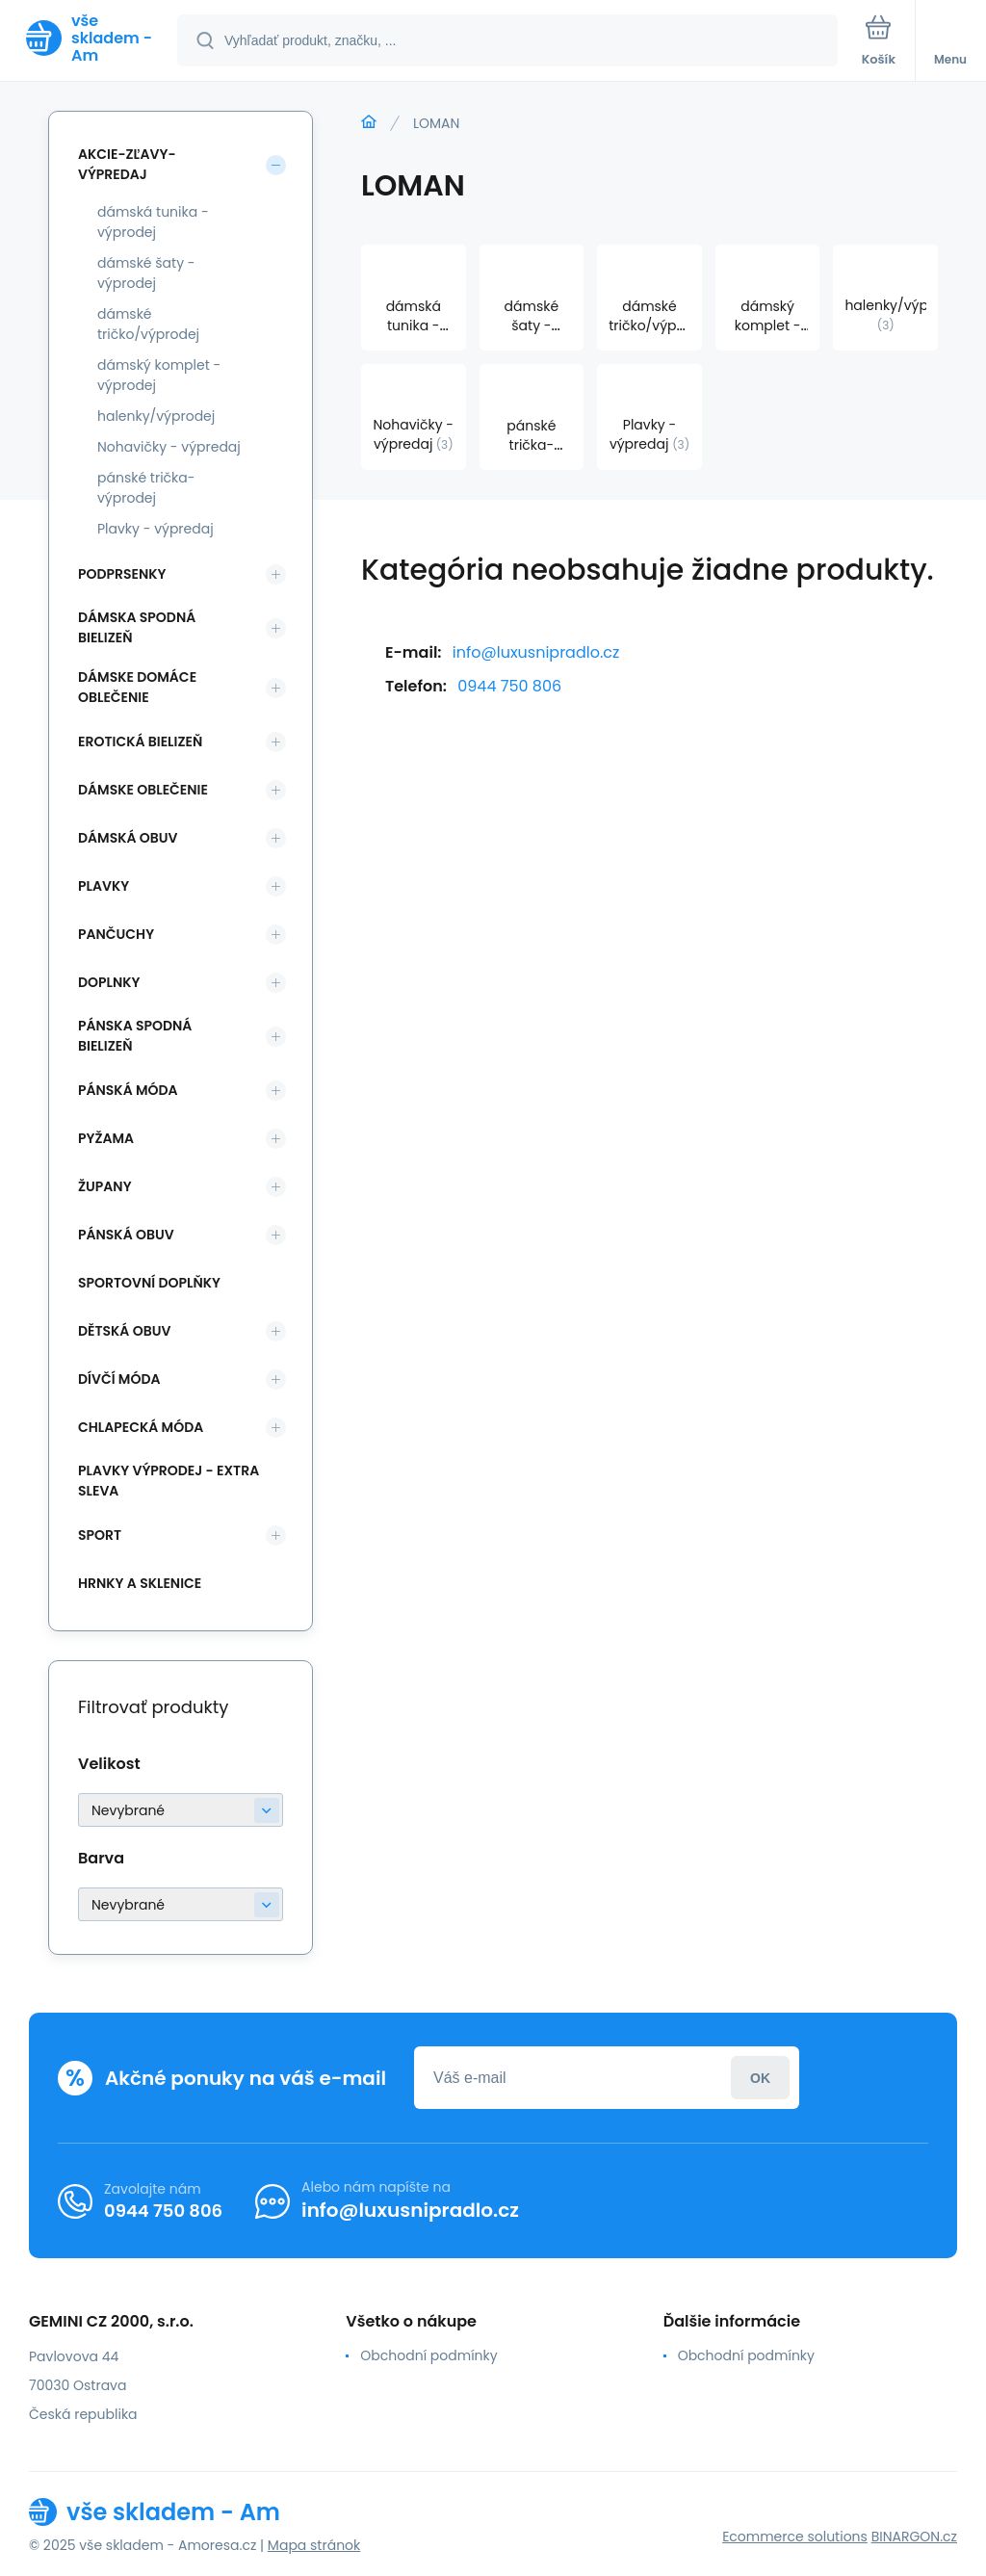 The width and height of the screenshot is (986, 2576). I want to click on Sportovní doplňky, so click(149, 1282).